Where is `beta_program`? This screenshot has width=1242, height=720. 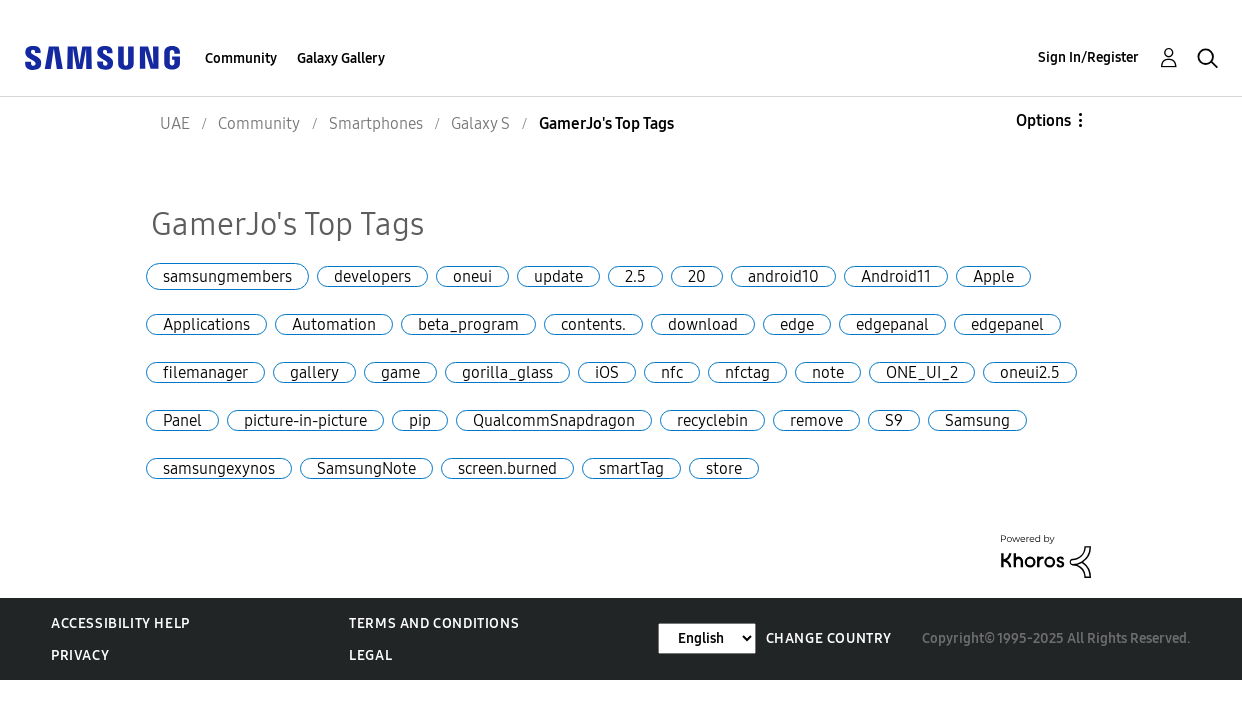 beta_program is located at coordinates (468, 324).